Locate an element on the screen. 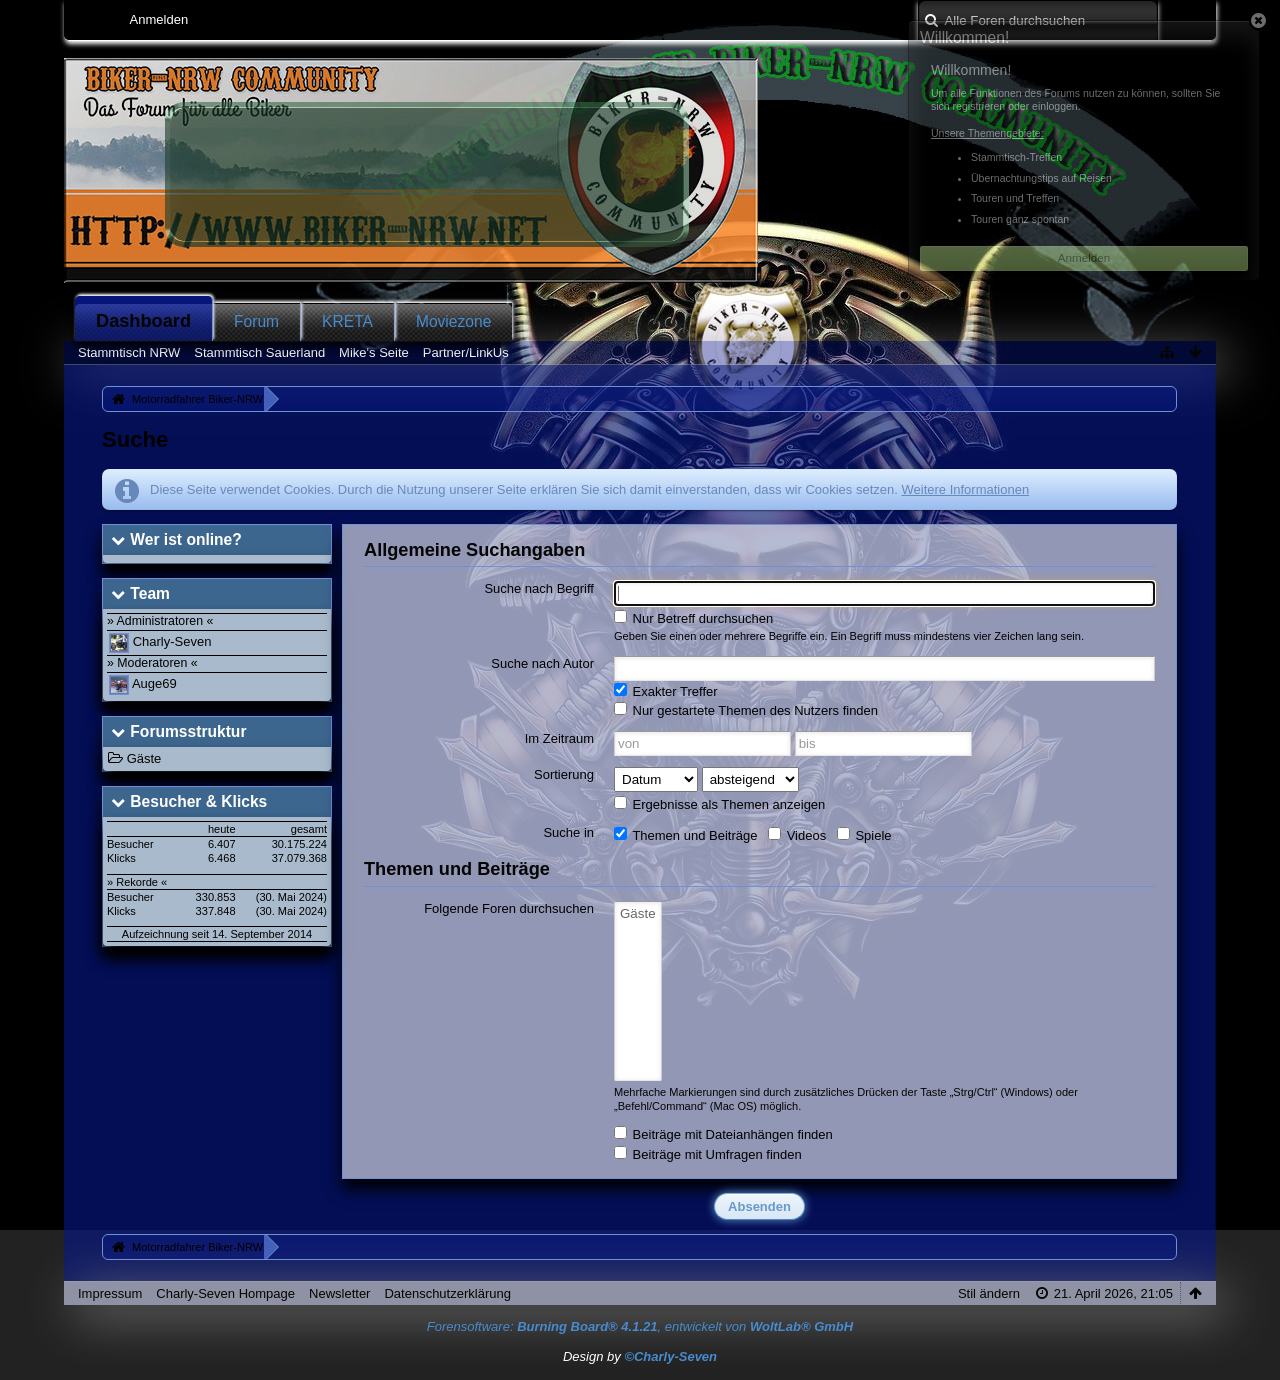 The height and width of the screenshot is (1380, 1280). Sortierung is located at coordinates (564, 774).